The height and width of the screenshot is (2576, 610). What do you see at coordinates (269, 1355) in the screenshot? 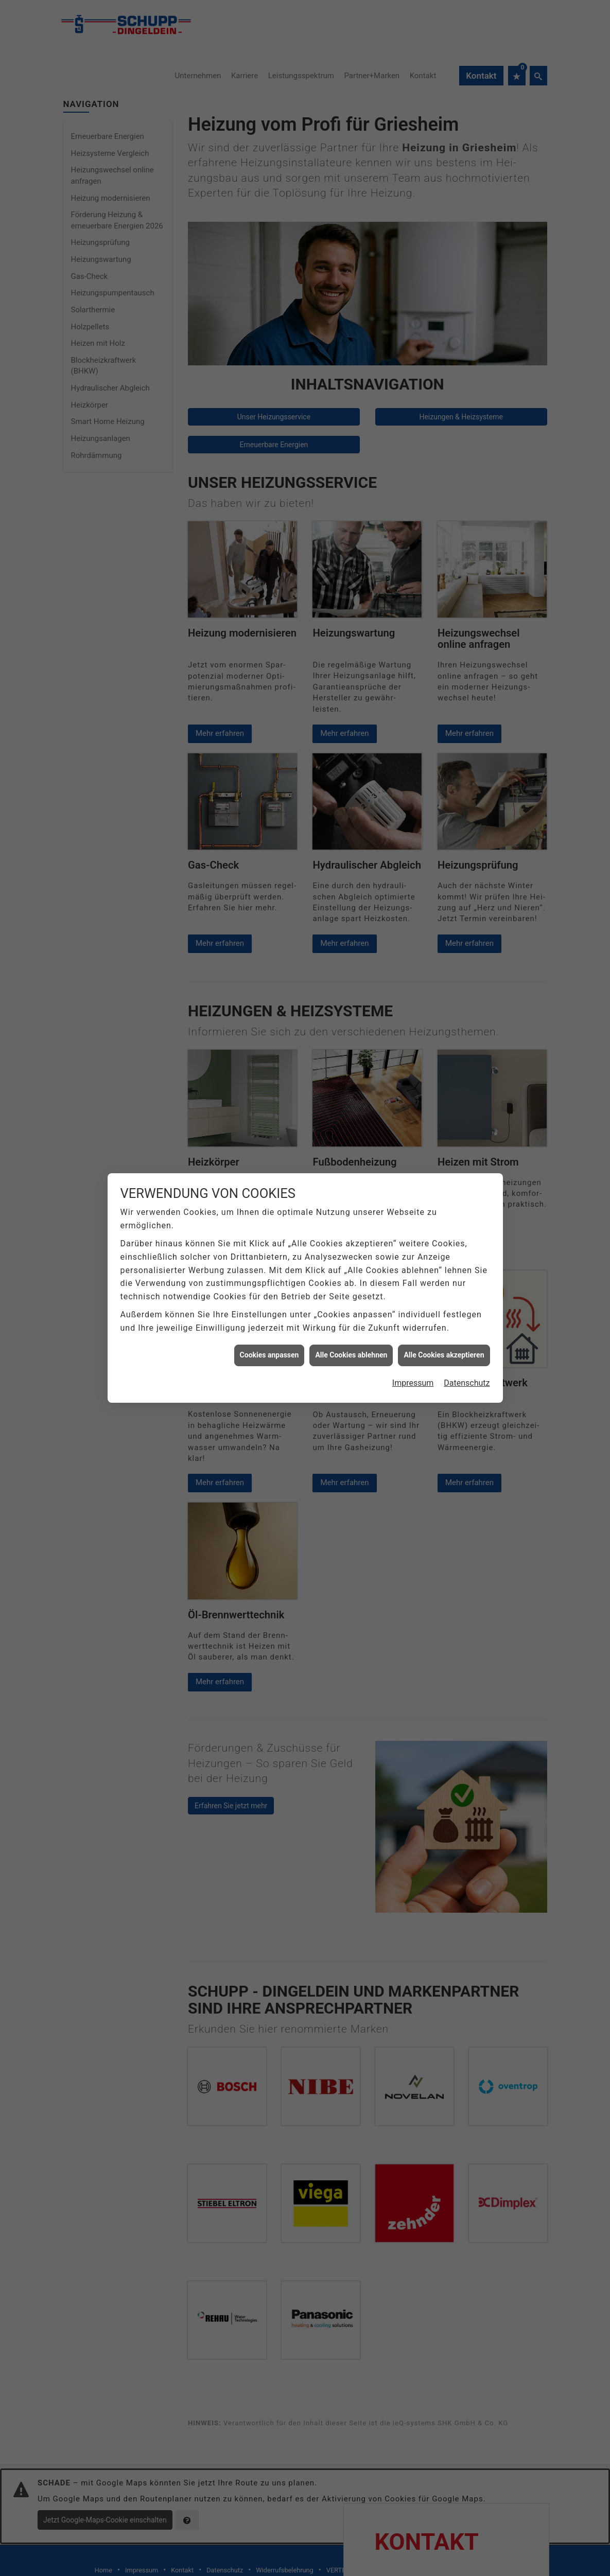
I see `Cookies anpassen` at bounding box center [269, 1355].